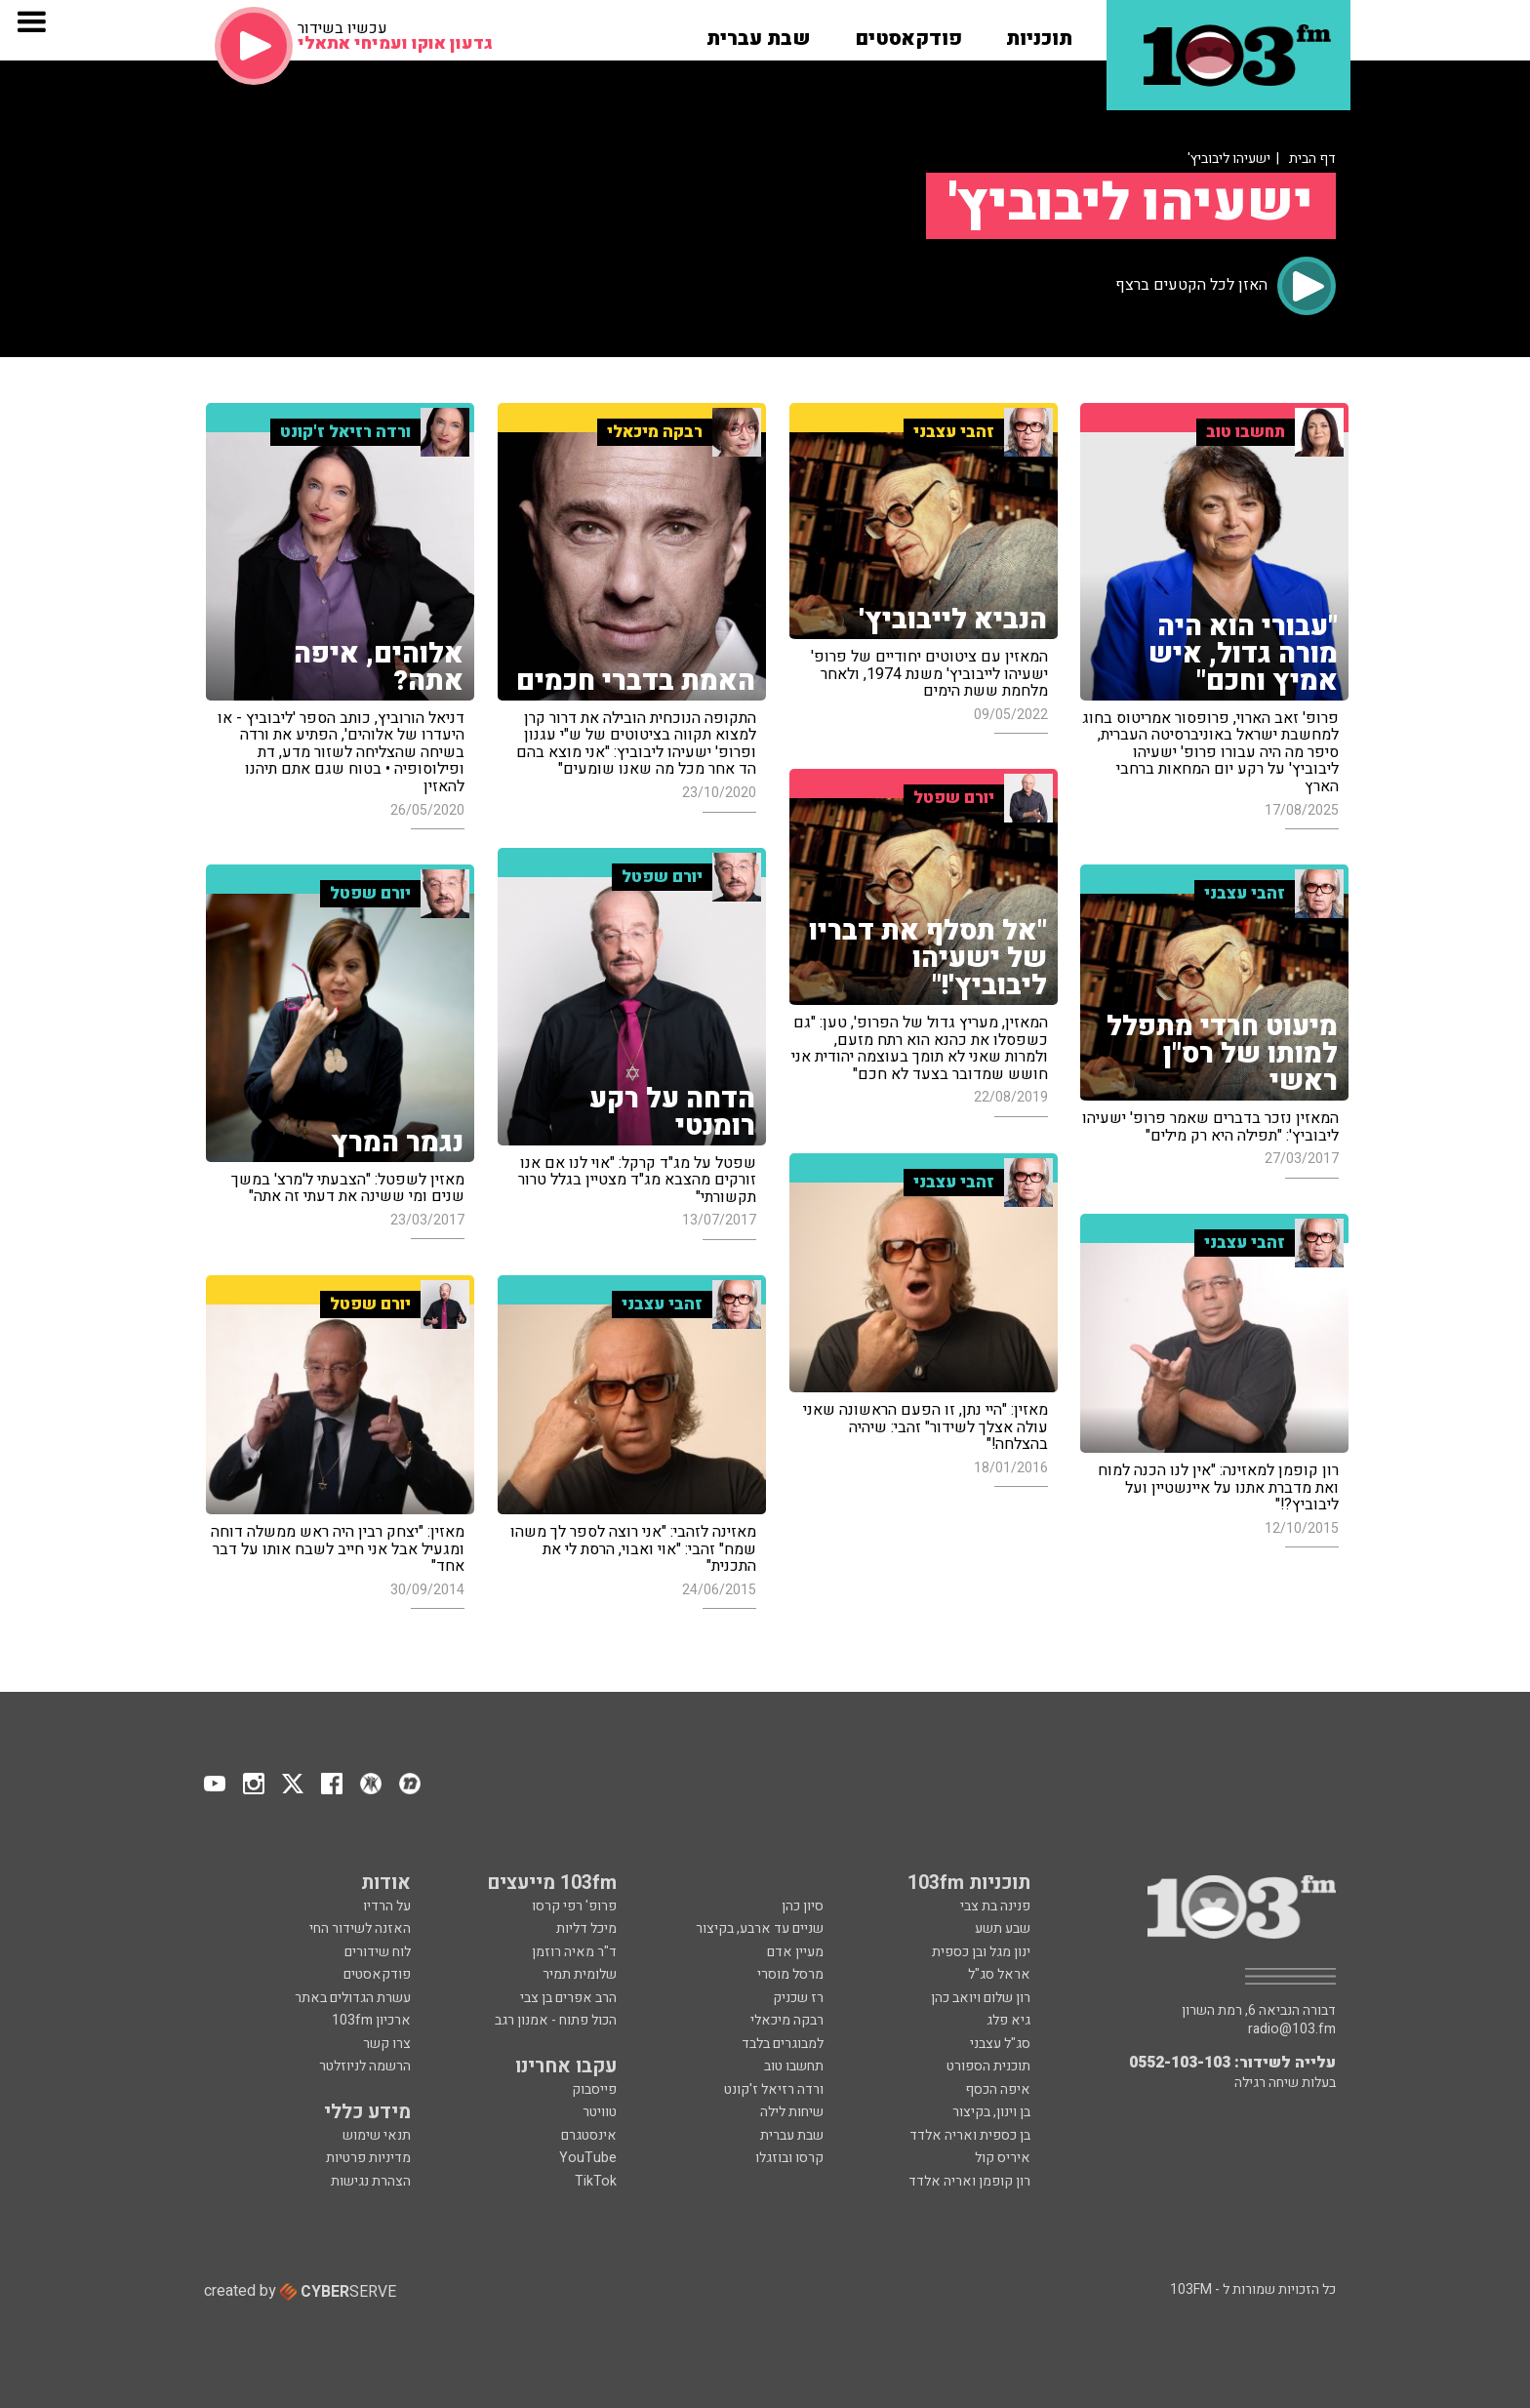  What do you see at coordinates (376, 2135) in the screenshot?
I see `תנאי שימוש` at bounding box center [376, 2135].